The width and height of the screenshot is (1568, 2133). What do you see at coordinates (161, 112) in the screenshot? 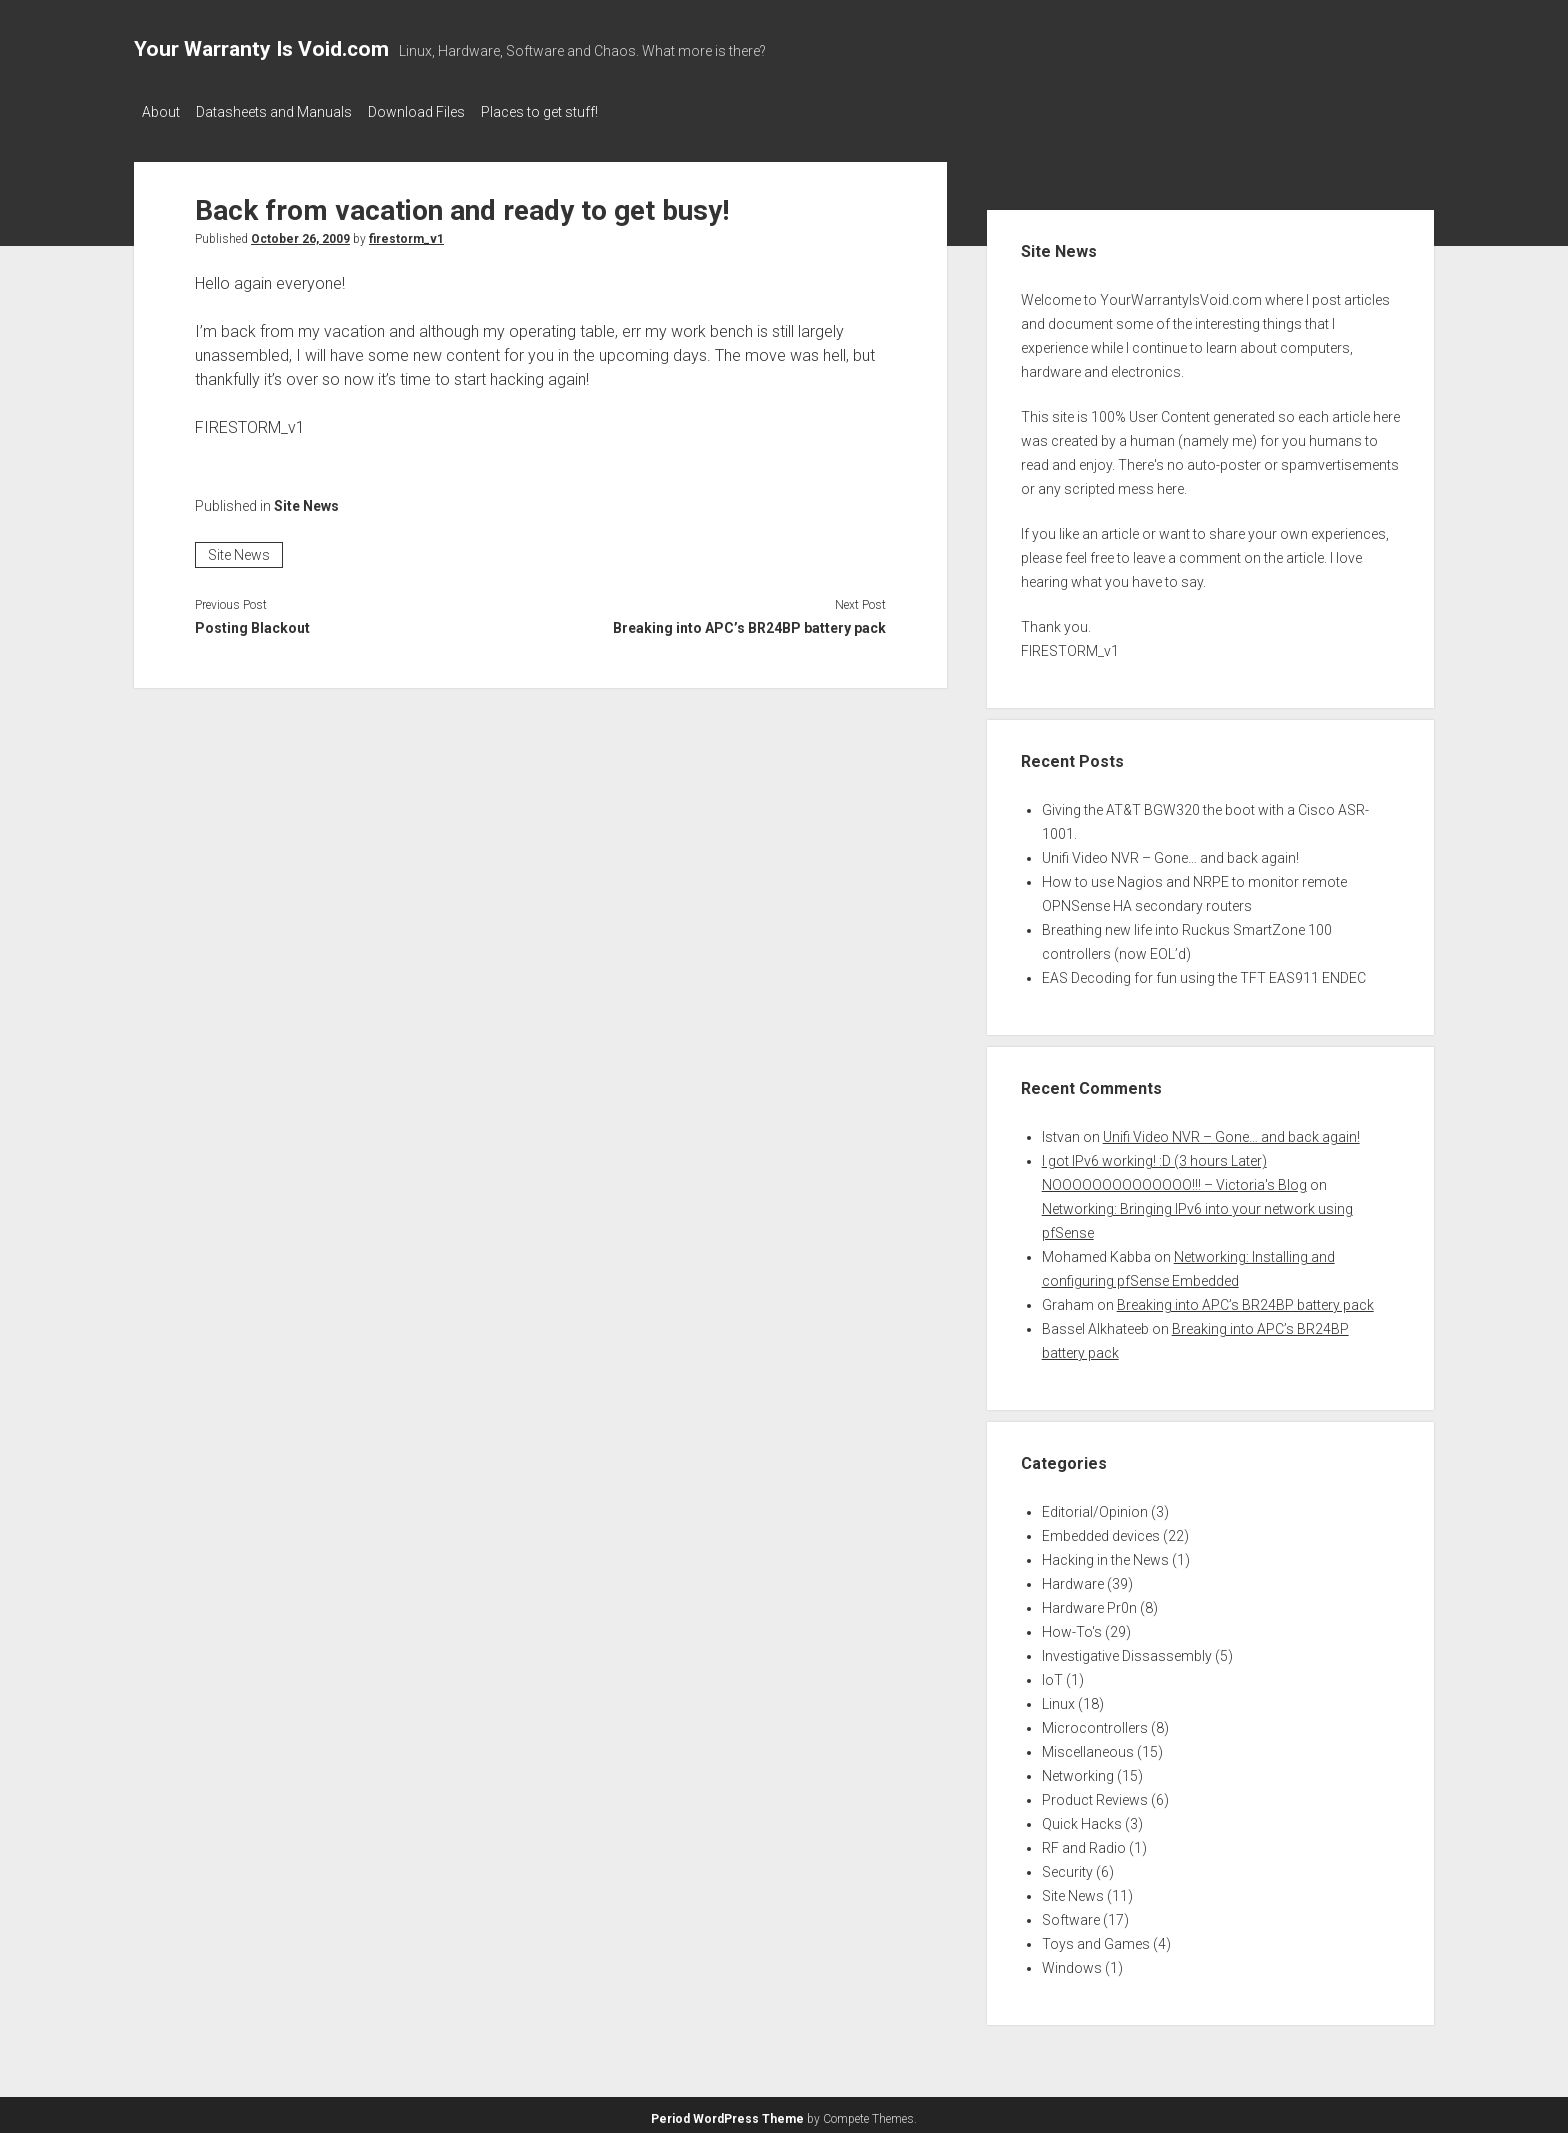
I see `About` at bounding box center [161, 112].